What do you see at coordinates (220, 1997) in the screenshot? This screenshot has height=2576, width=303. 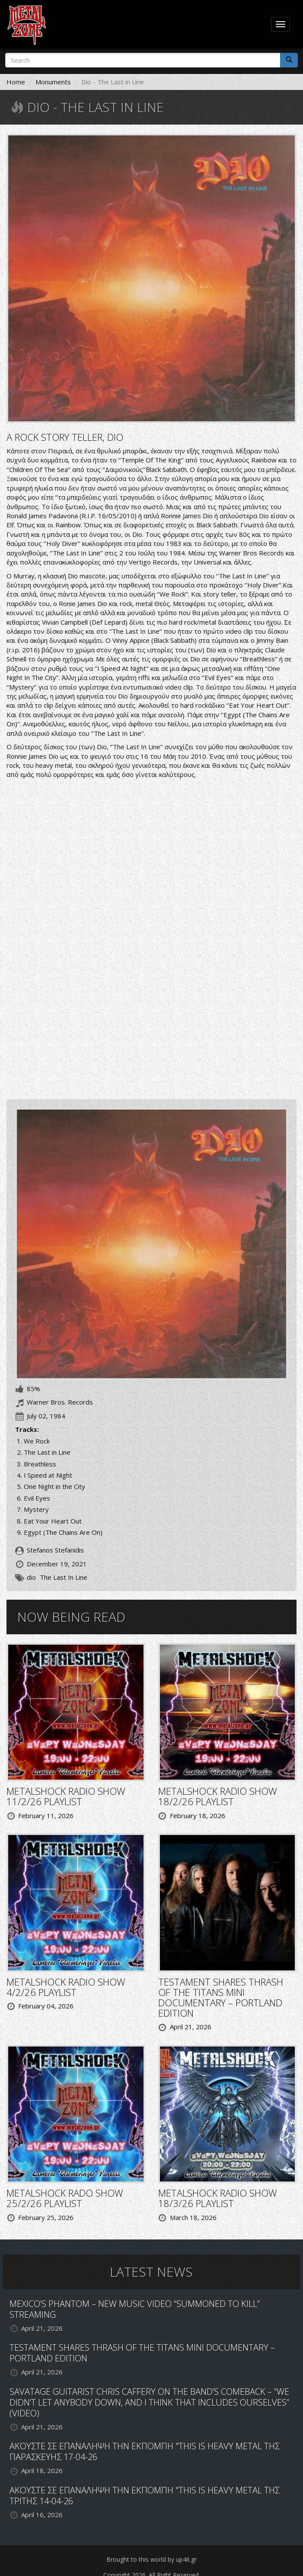 I see `TESTAMENT SHARES THRASH OF THE TITANS MINI DOCUMENTARY – PORTLAND EDITION` at bounding box center [220, 1997].